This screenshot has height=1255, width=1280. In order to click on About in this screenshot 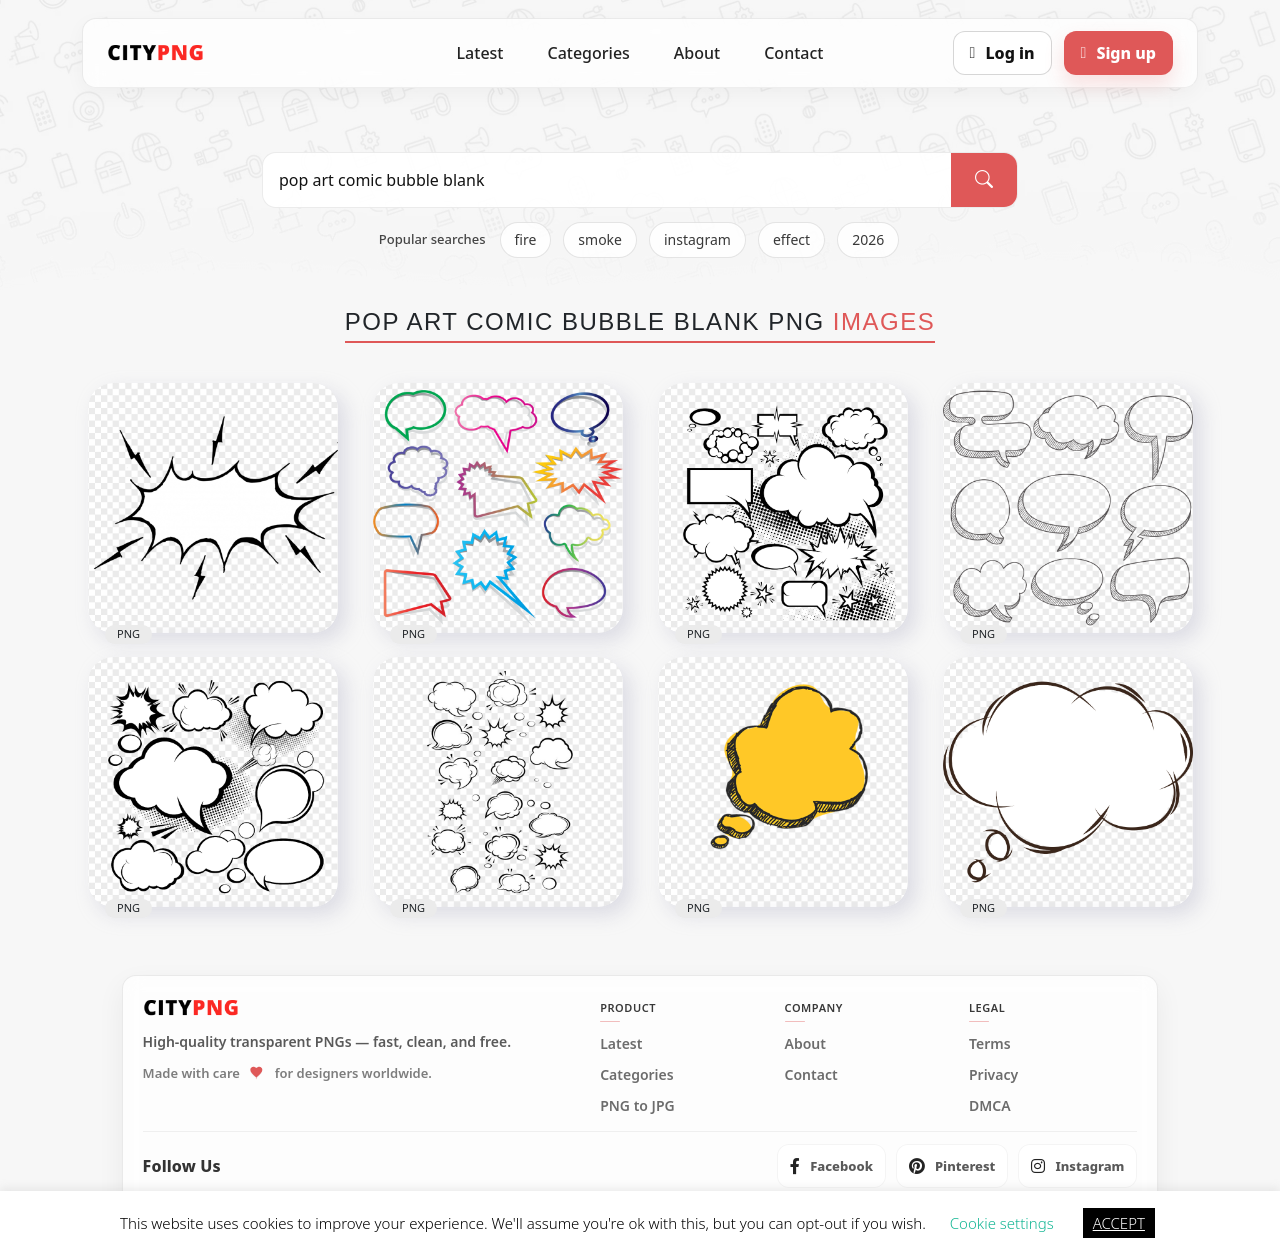, I will do `click(697, 53)`.